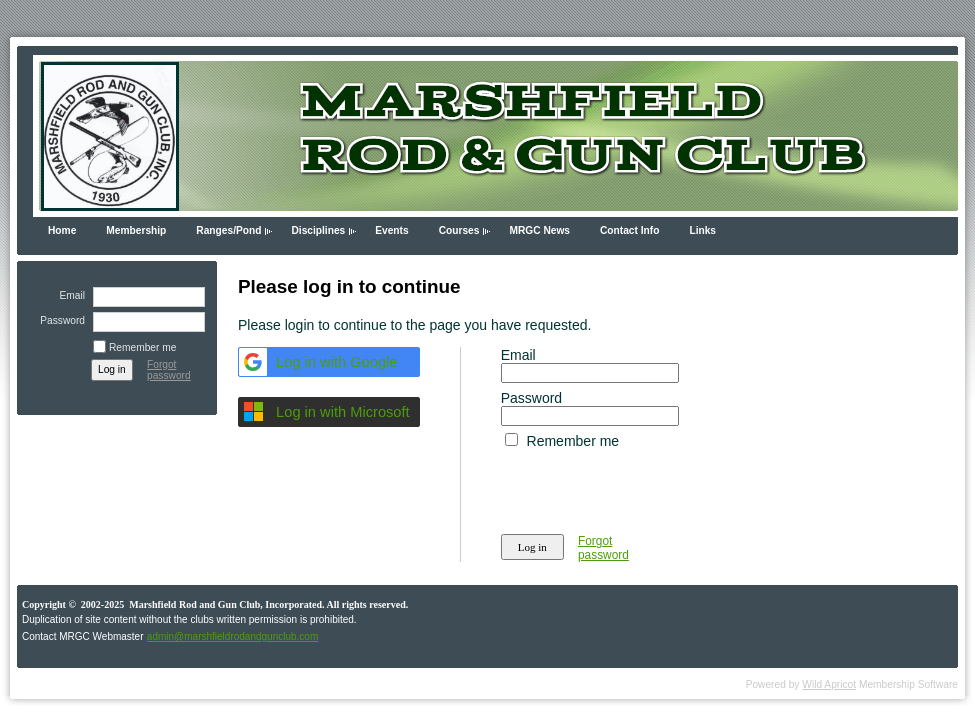 Image resolution: width=975 pixels, height=720 pixels. Describe the element at coordinates (62, 230) in the screenshot. I see `Home` at that location.